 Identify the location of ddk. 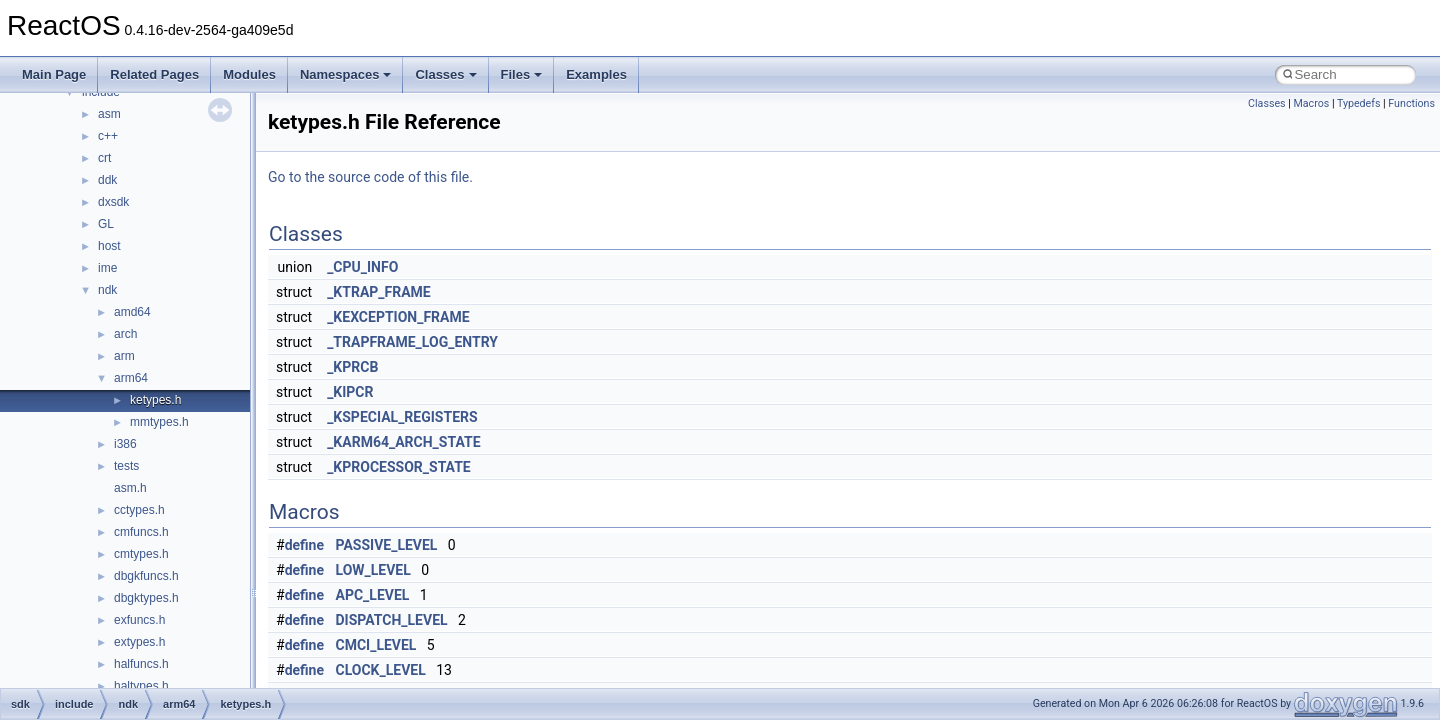
(107, 180).